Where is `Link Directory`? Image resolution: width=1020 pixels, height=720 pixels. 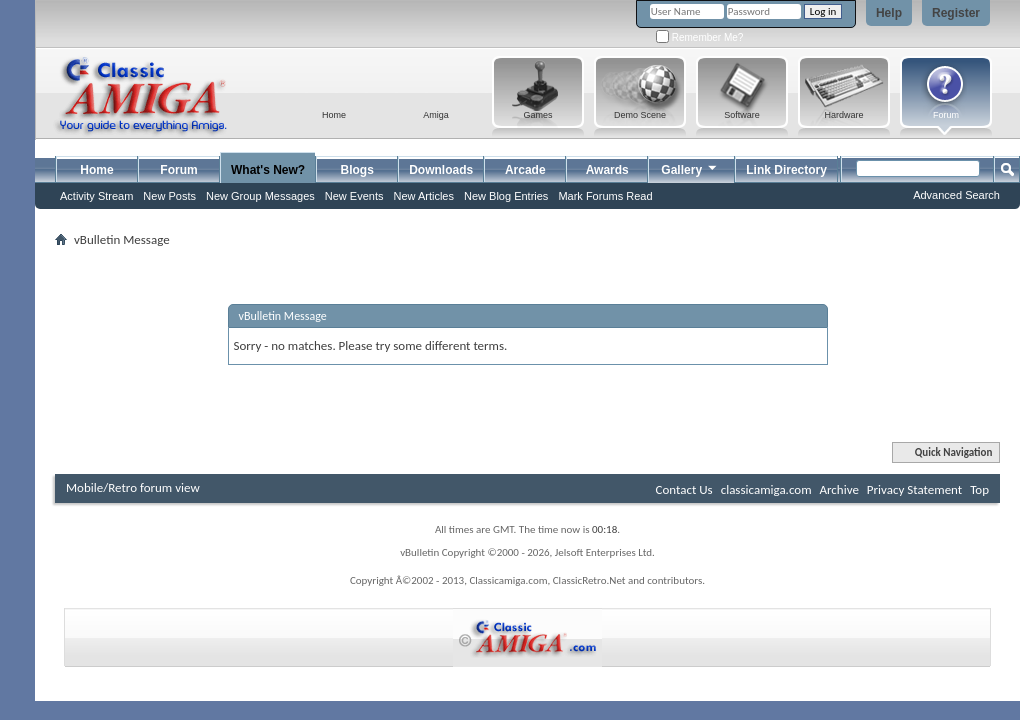 Link Directory is located at coordinates (786, 170).